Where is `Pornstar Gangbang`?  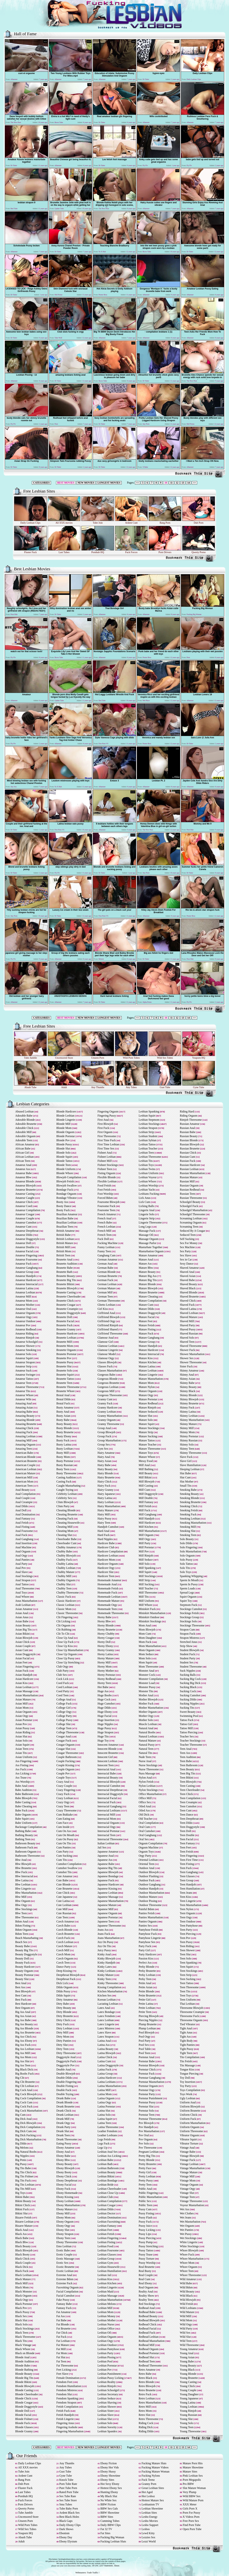 Pornstar Gangbang is located at coordinates (150, 2077).